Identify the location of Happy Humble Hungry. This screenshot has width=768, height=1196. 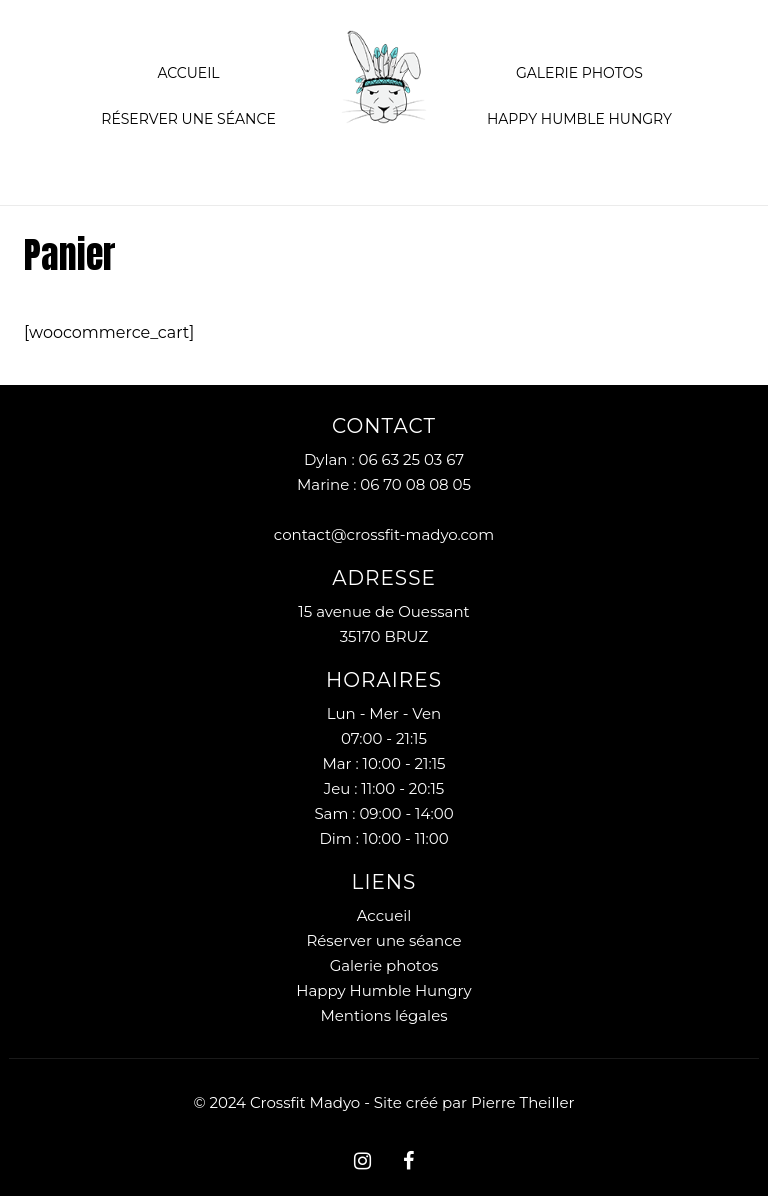
(579, 119).